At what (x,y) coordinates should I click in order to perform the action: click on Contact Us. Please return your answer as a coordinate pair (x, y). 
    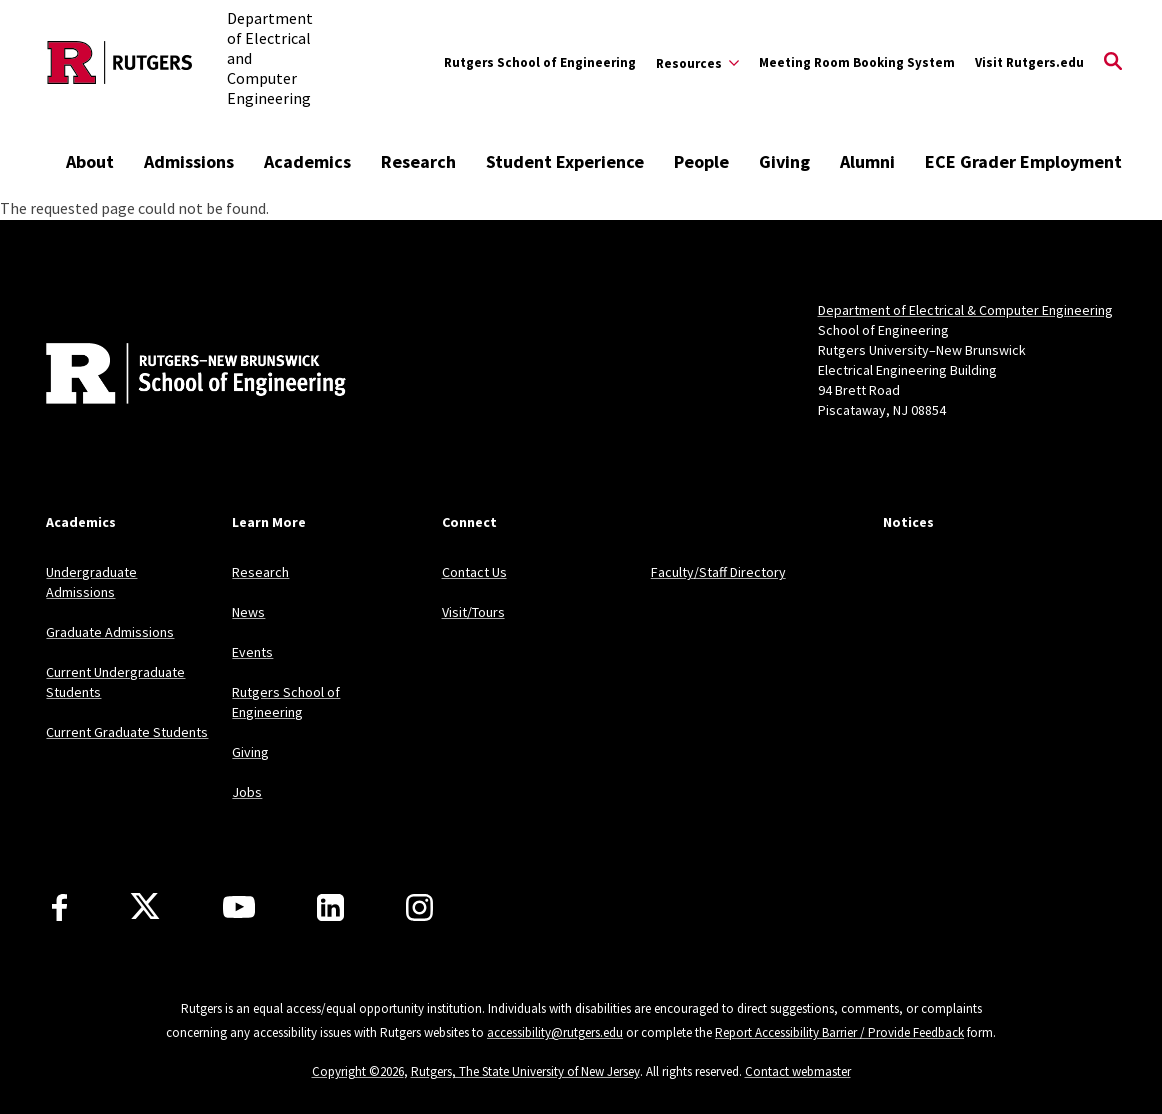
    Looking at the image, I should click on (474, 572).